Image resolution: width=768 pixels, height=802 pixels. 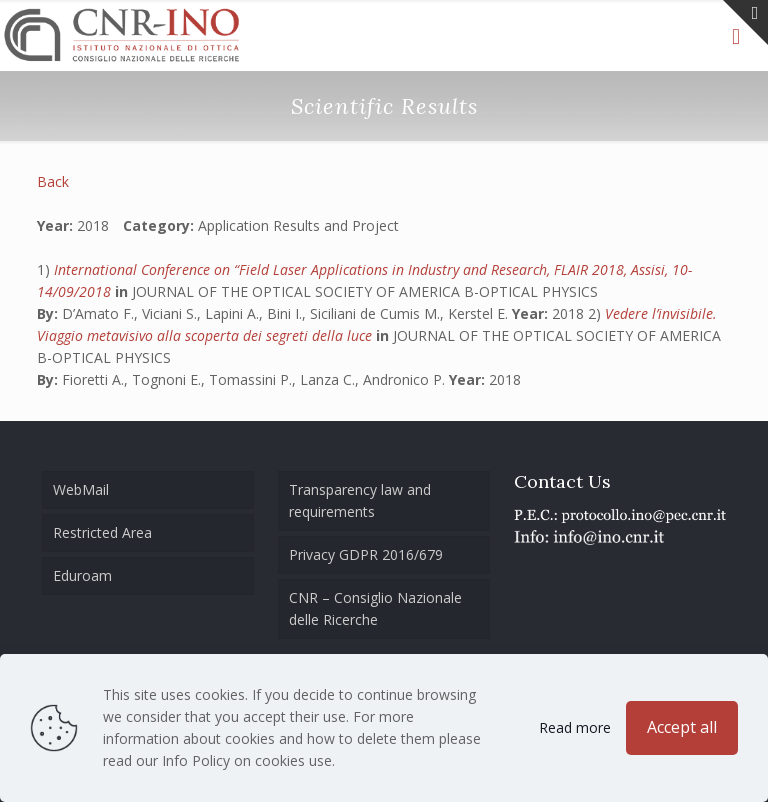 What do you see at coordinates (81, 489) in the screenshot?
I see `WebMail` at bounding box center [81, 489].